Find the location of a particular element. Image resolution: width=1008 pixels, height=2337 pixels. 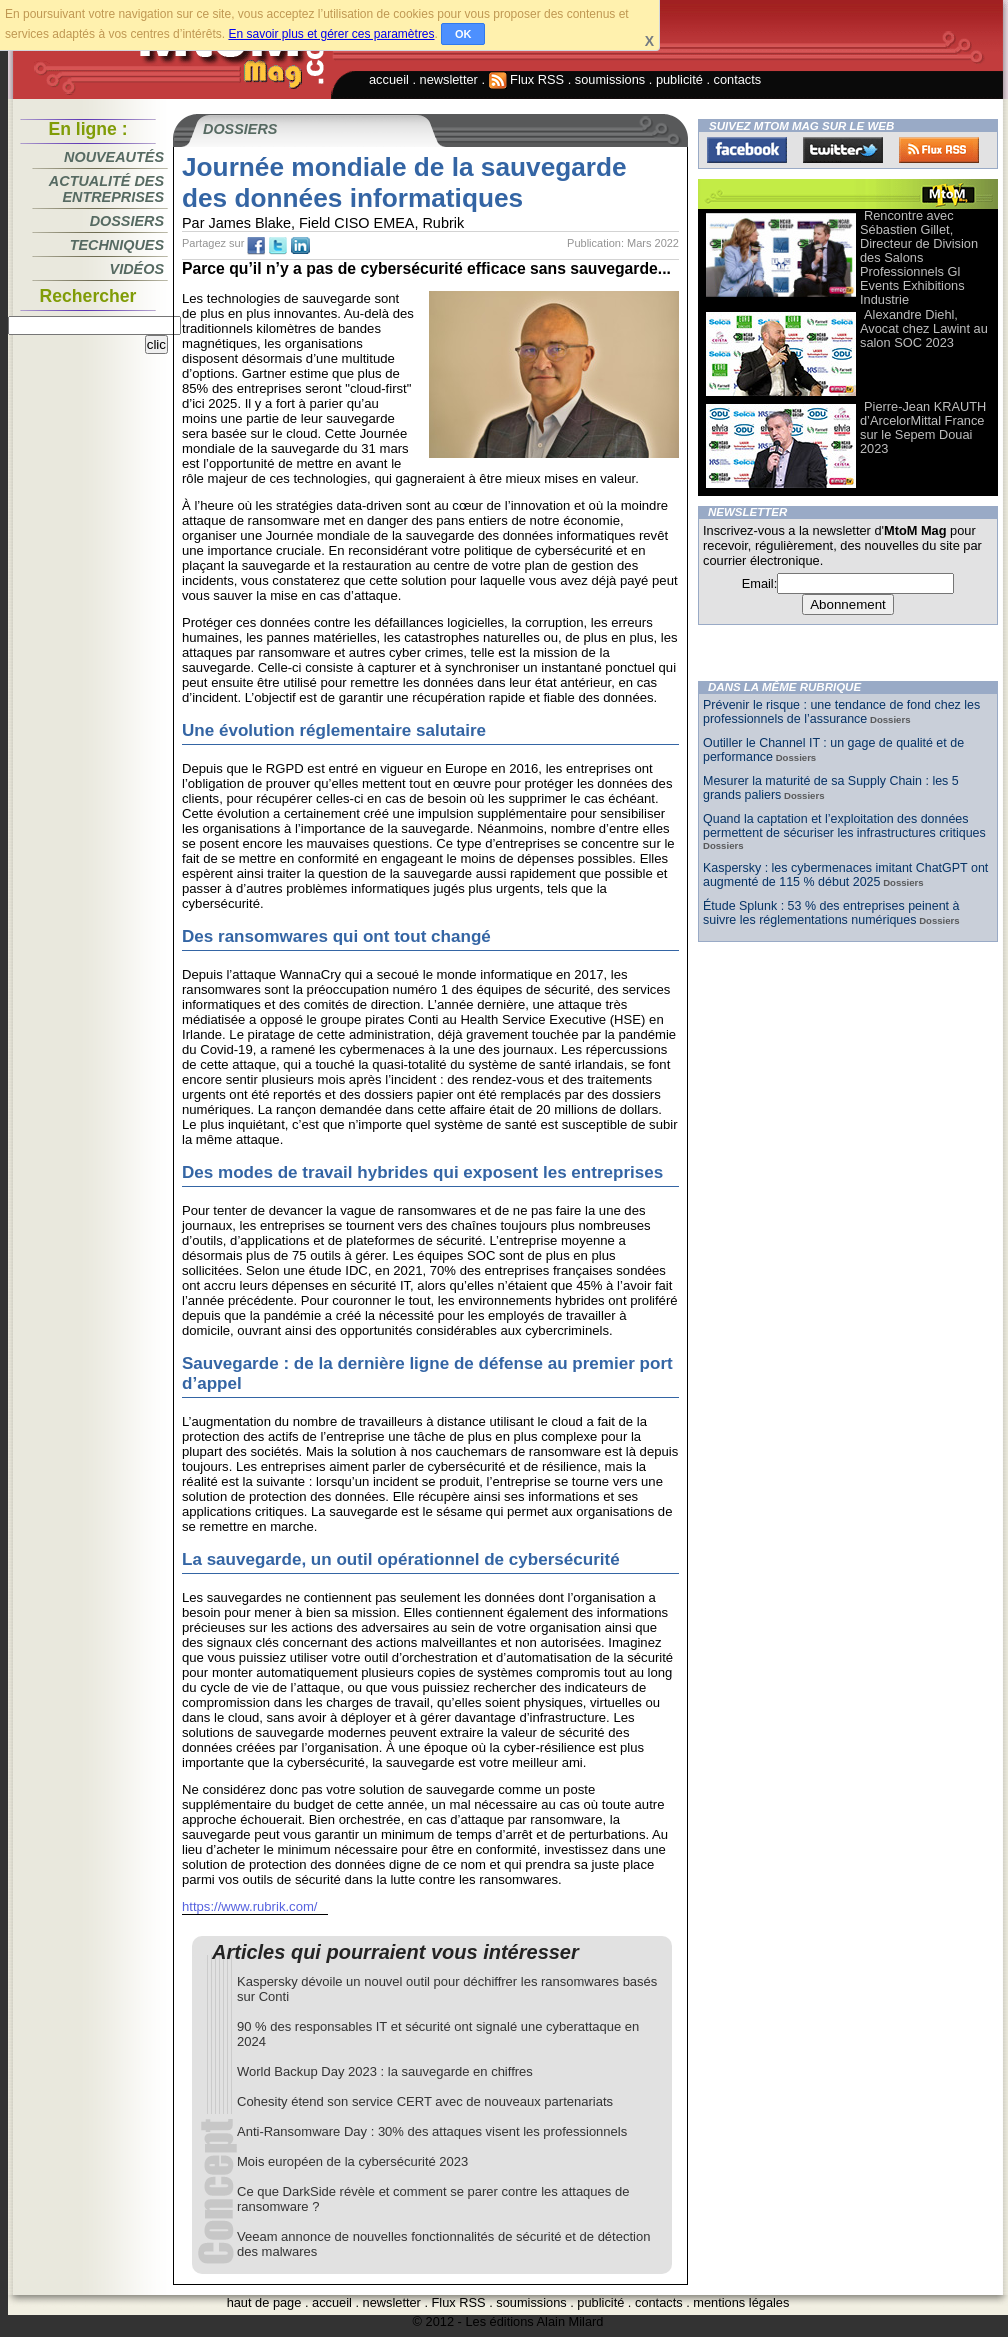

tw is located at coordinates (278, 246).